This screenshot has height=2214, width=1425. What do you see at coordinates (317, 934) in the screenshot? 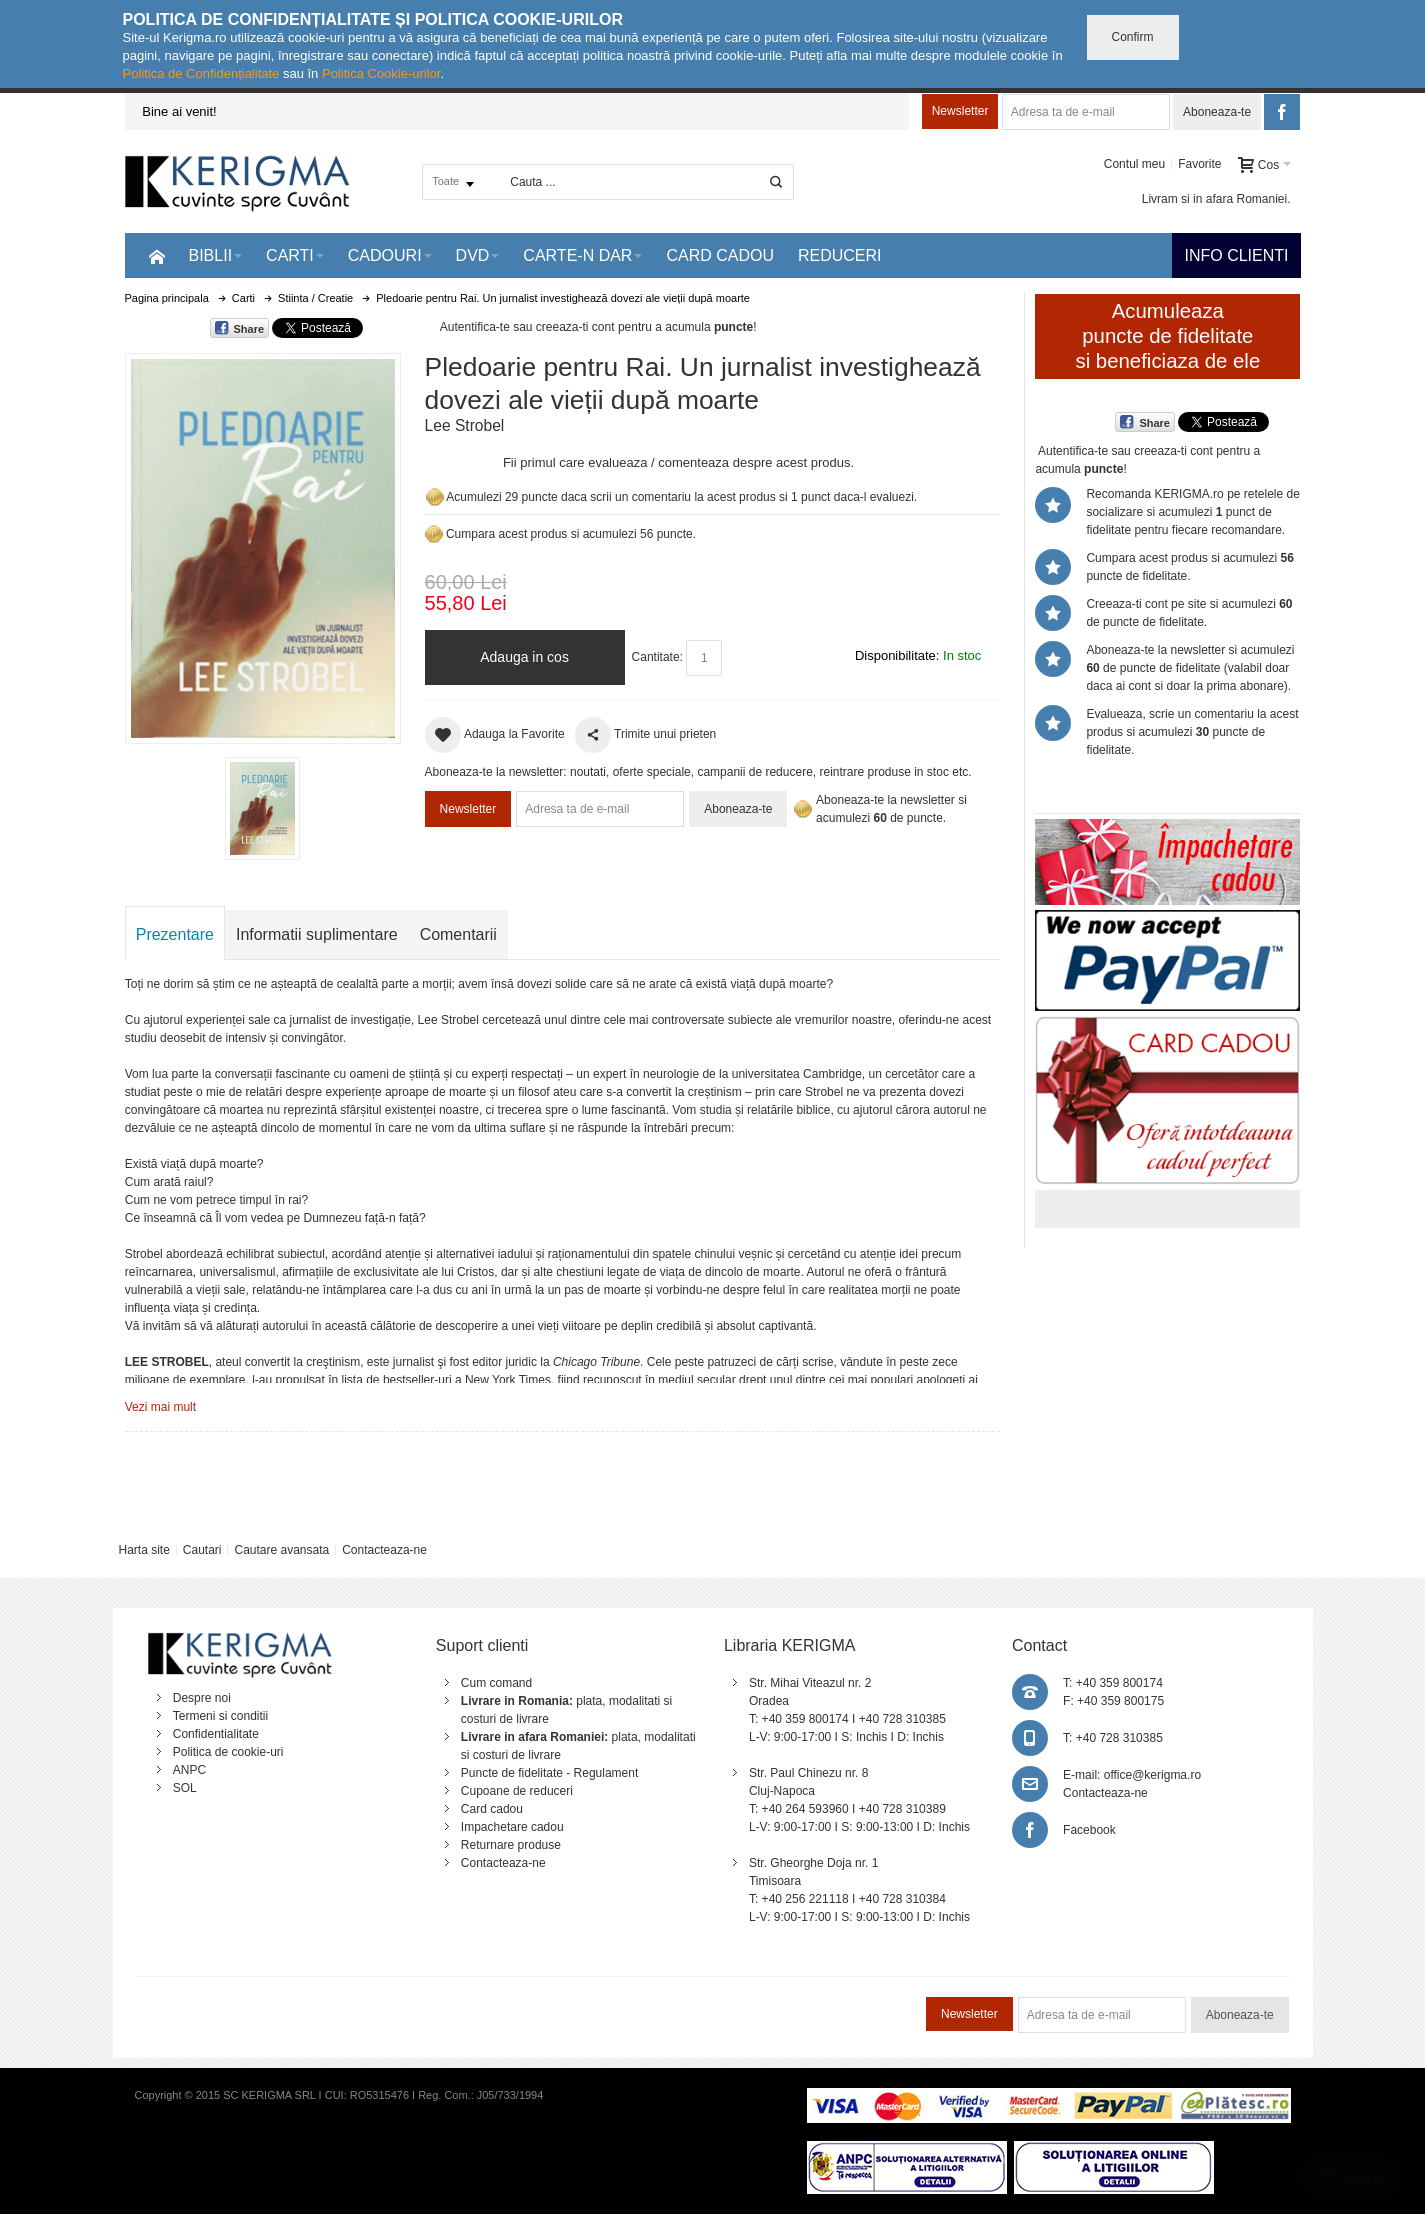
I see `Informatii suplimentare` at bounding box center [317, 934].